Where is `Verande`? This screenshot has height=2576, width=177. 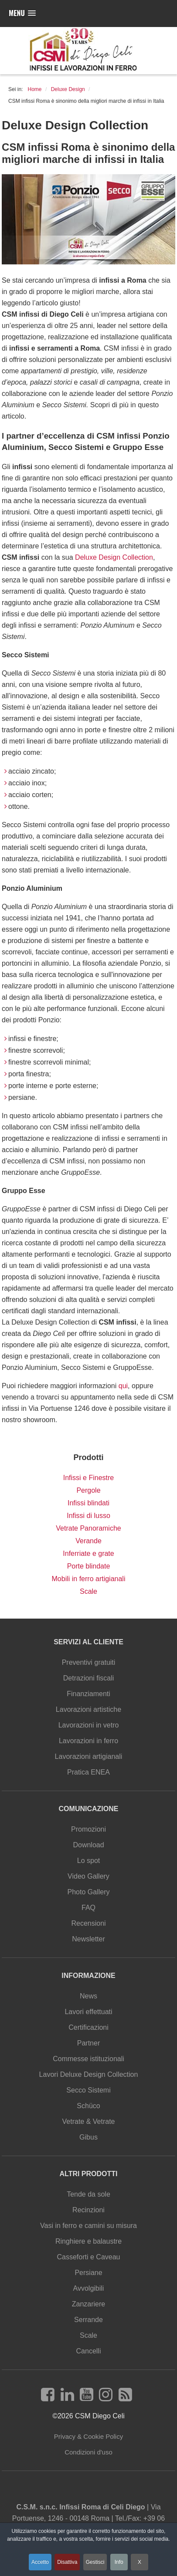
Verande is located at coordinates (88, 1541).